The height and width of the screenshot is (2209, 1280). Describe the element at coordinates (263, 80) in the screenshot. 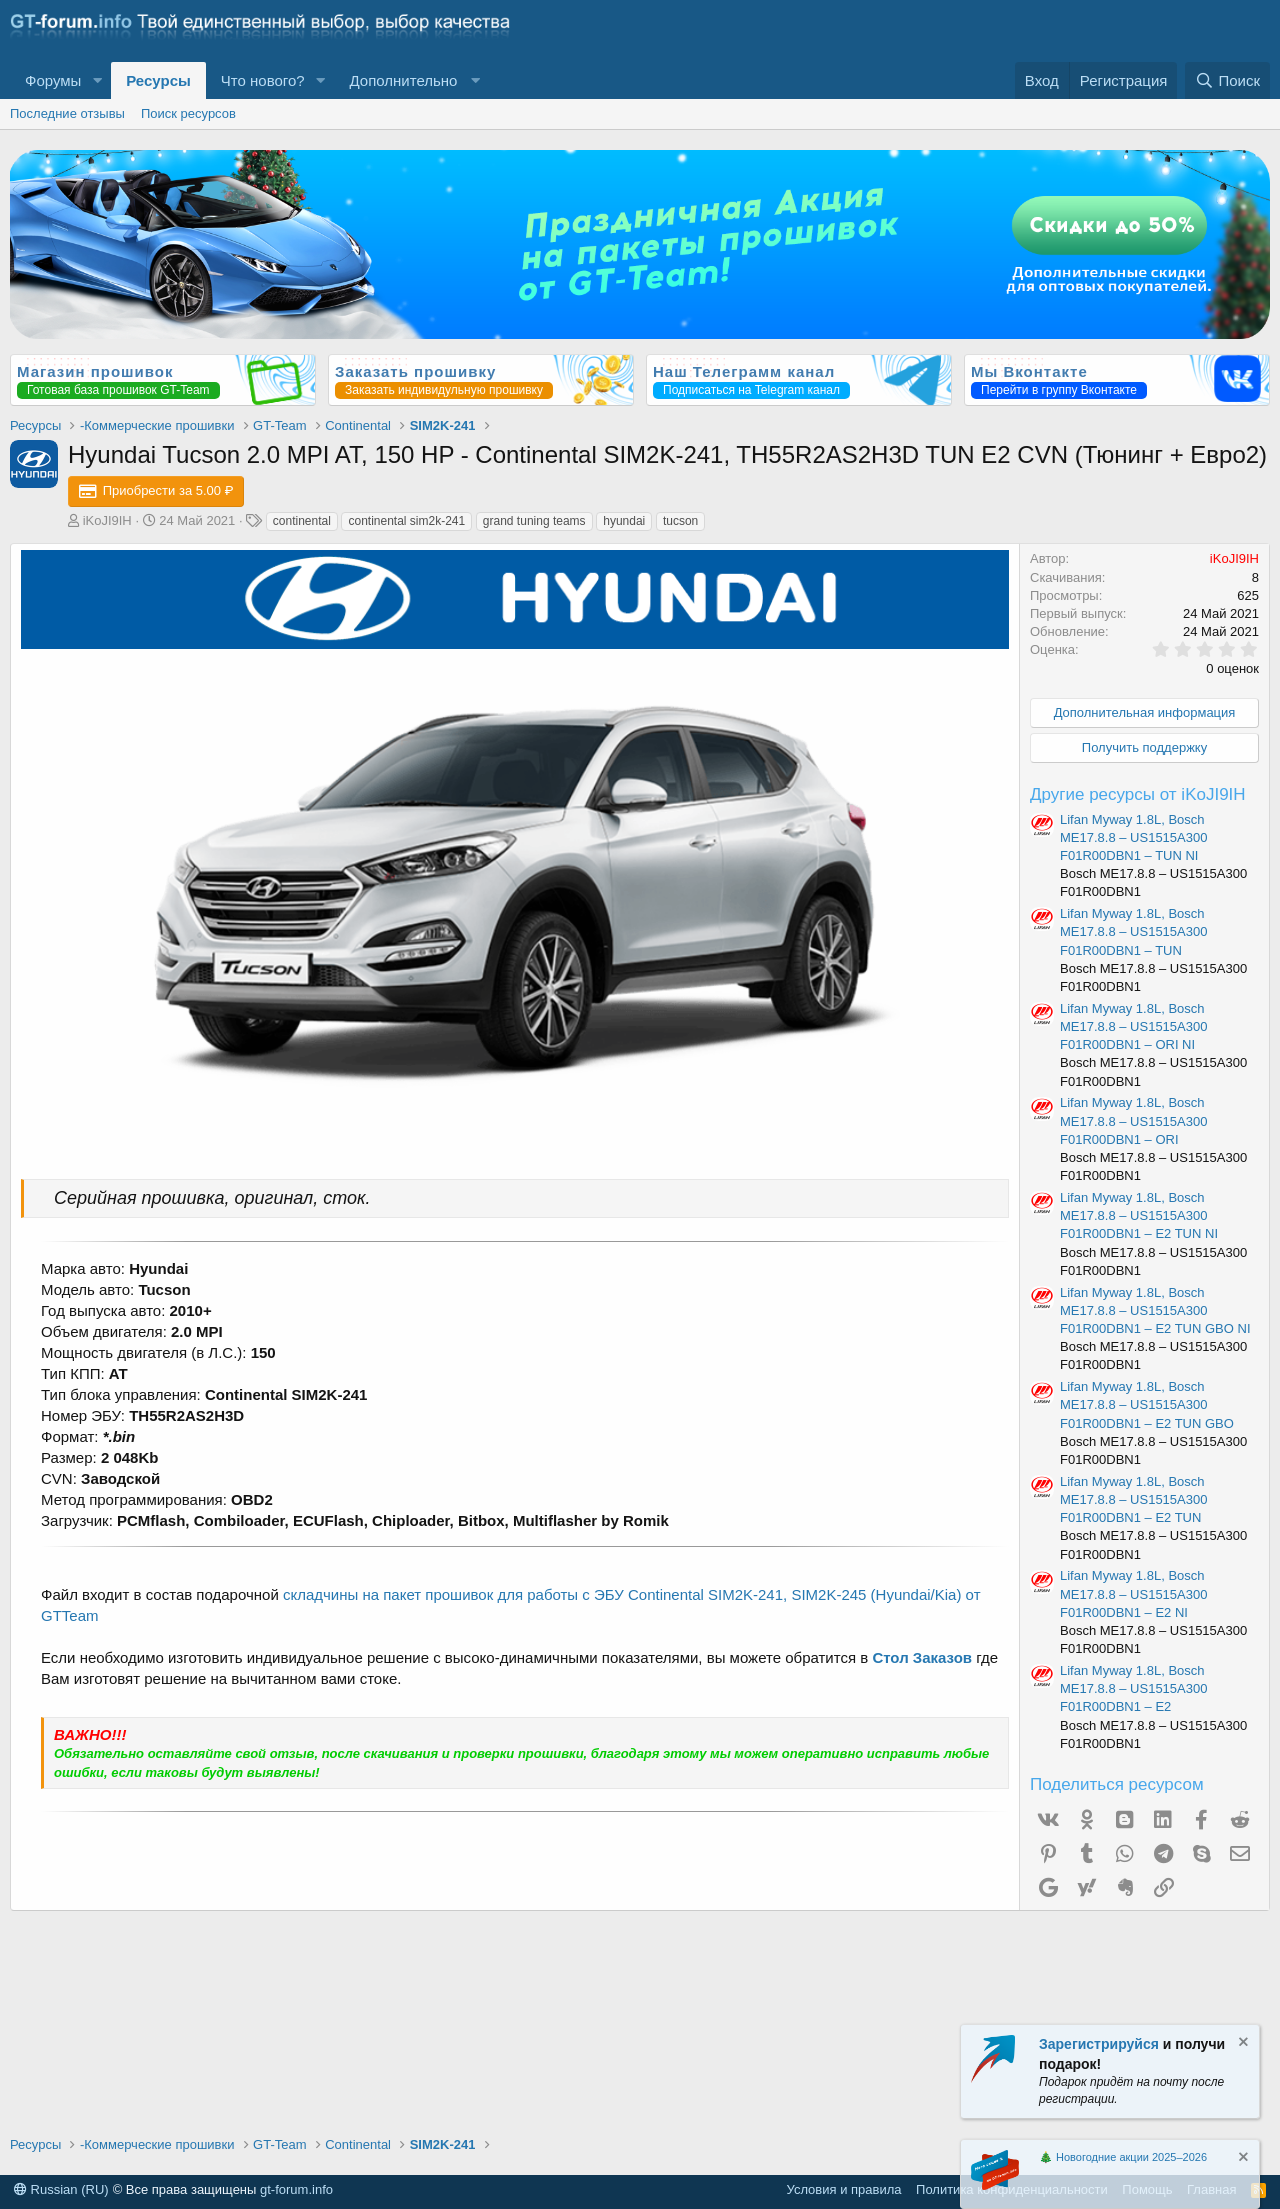

I see `Что нового?` at that location.